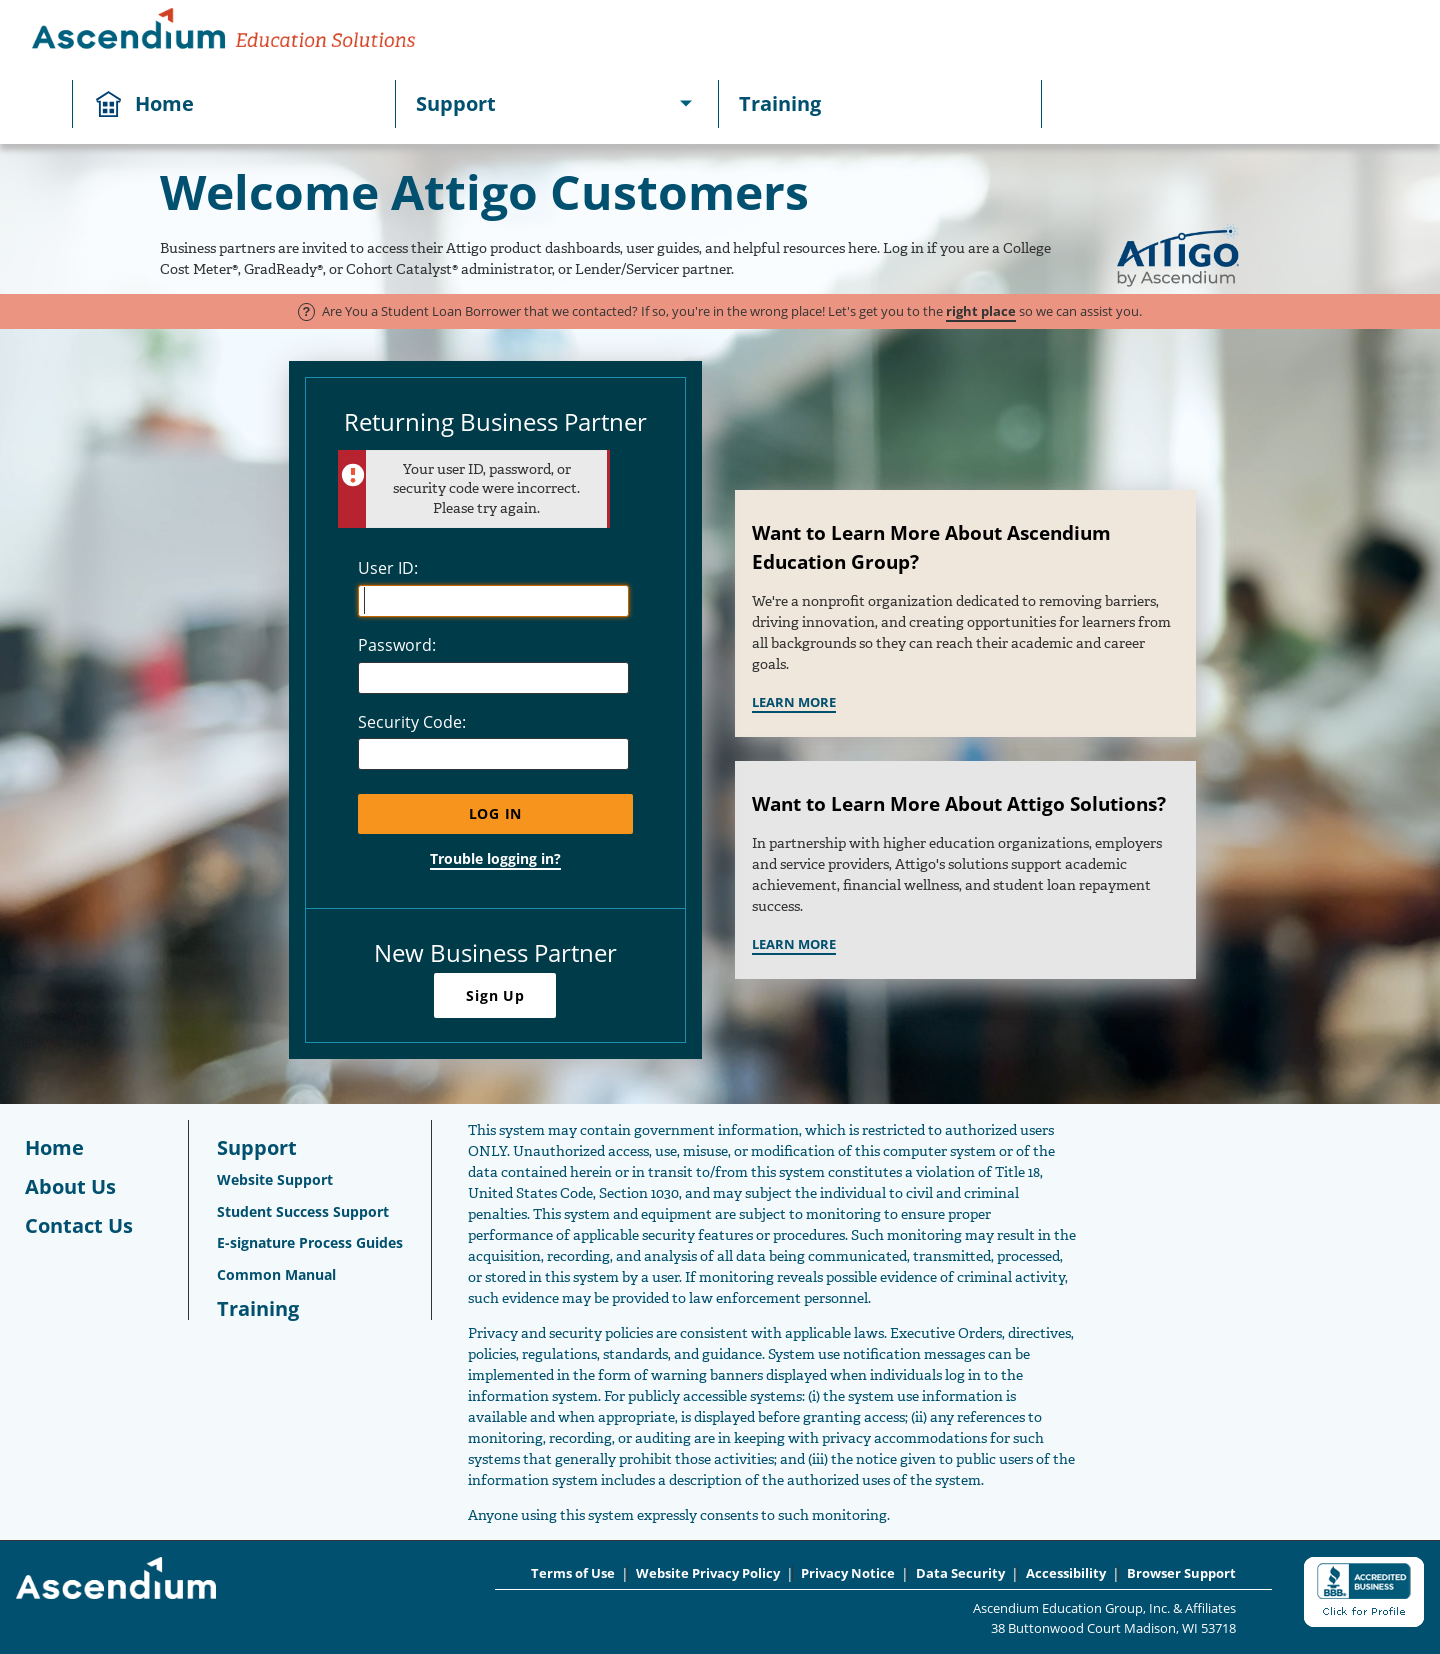 This screenshot has height=1654, width=1440. Describe the element at coordinates (1066, 1573) in the screenshot. I see `Accessibility` at that location.